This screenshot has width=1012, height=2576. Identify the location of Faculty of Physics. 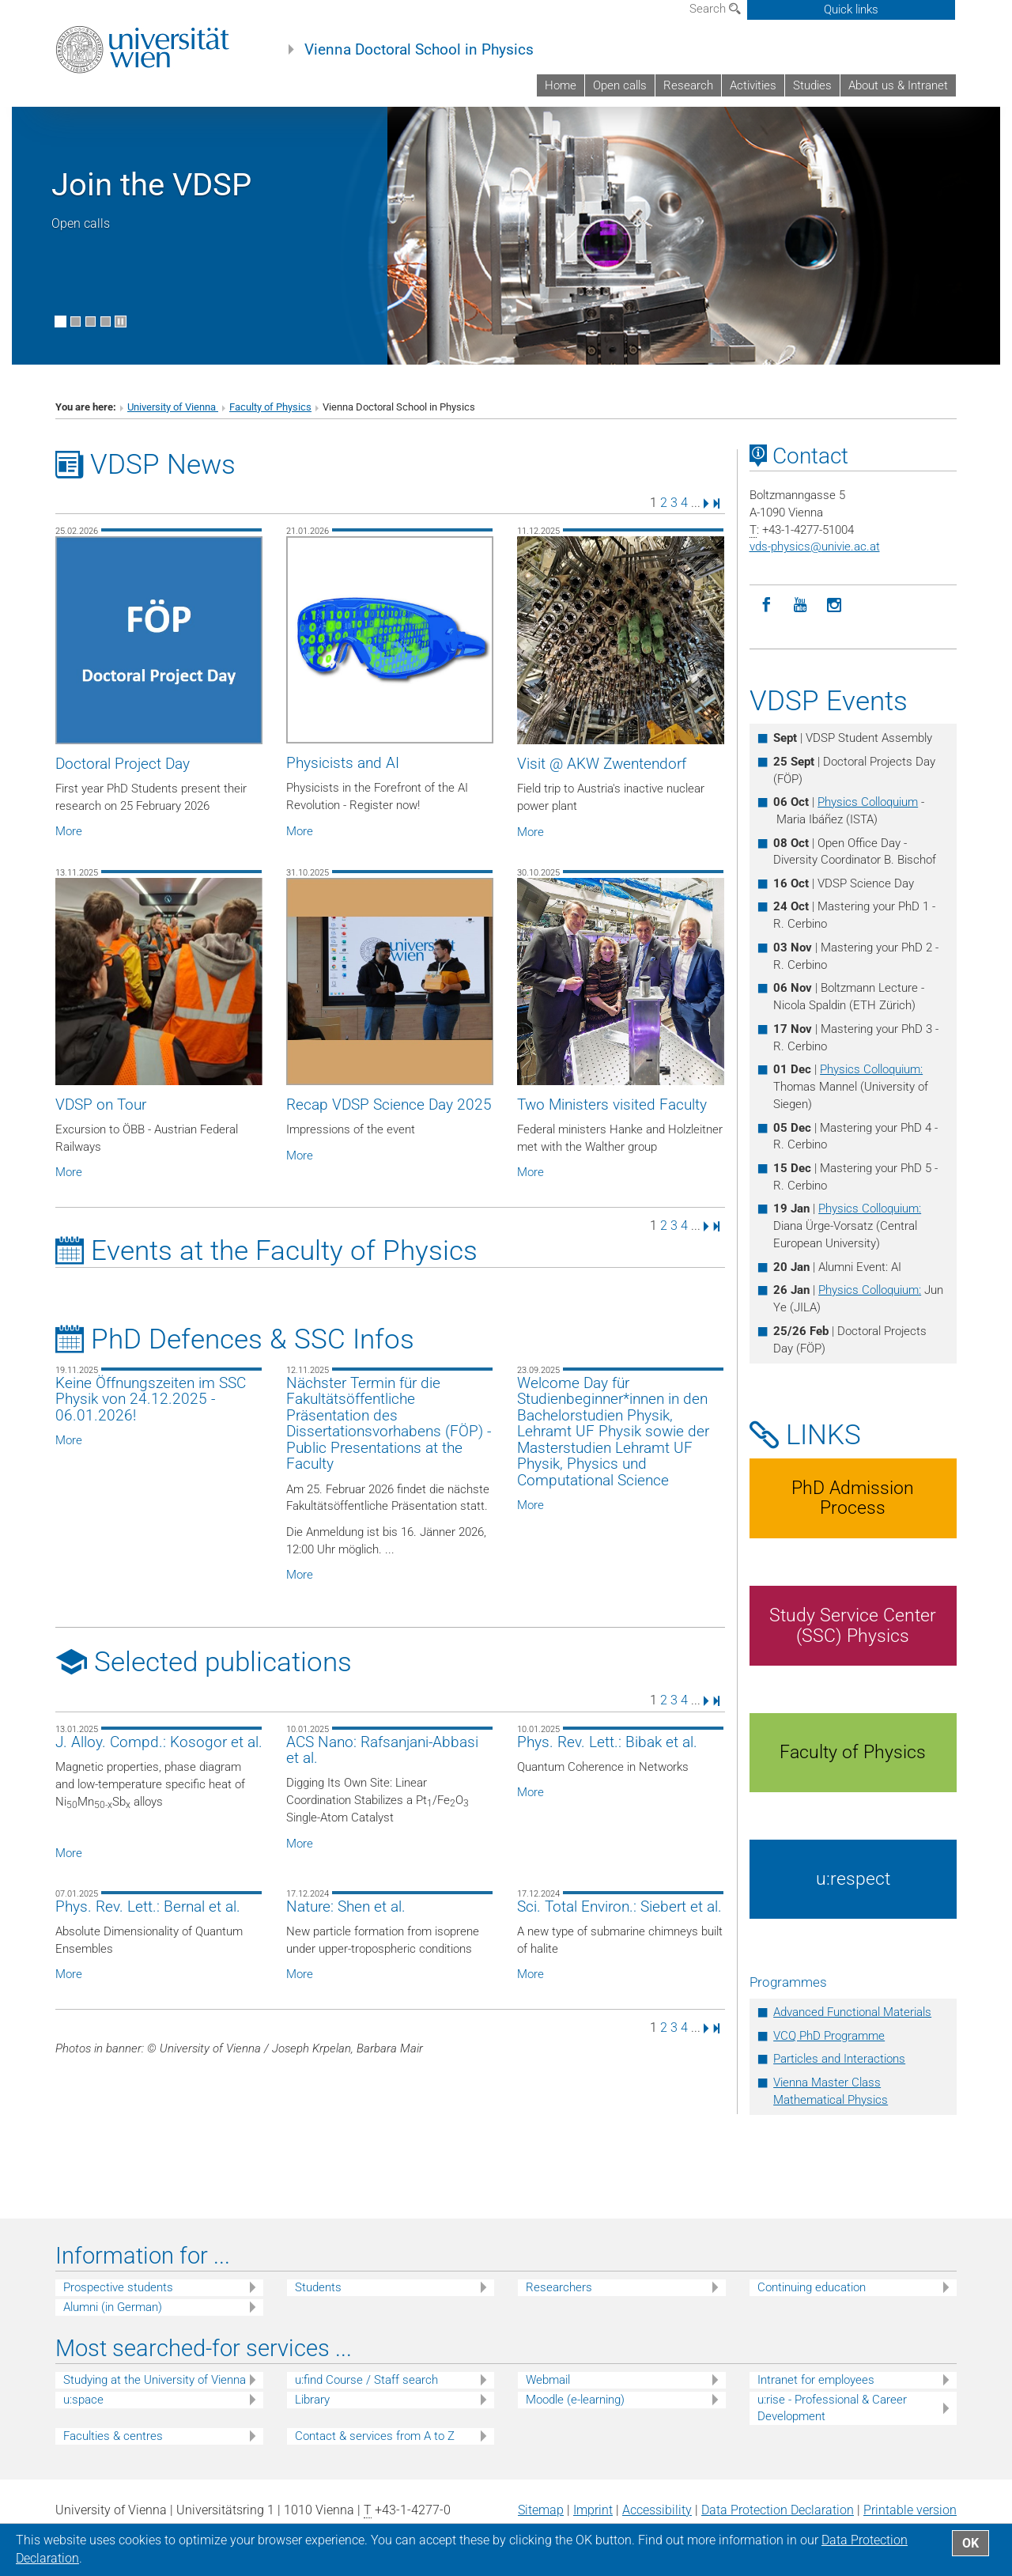
(270, 407).